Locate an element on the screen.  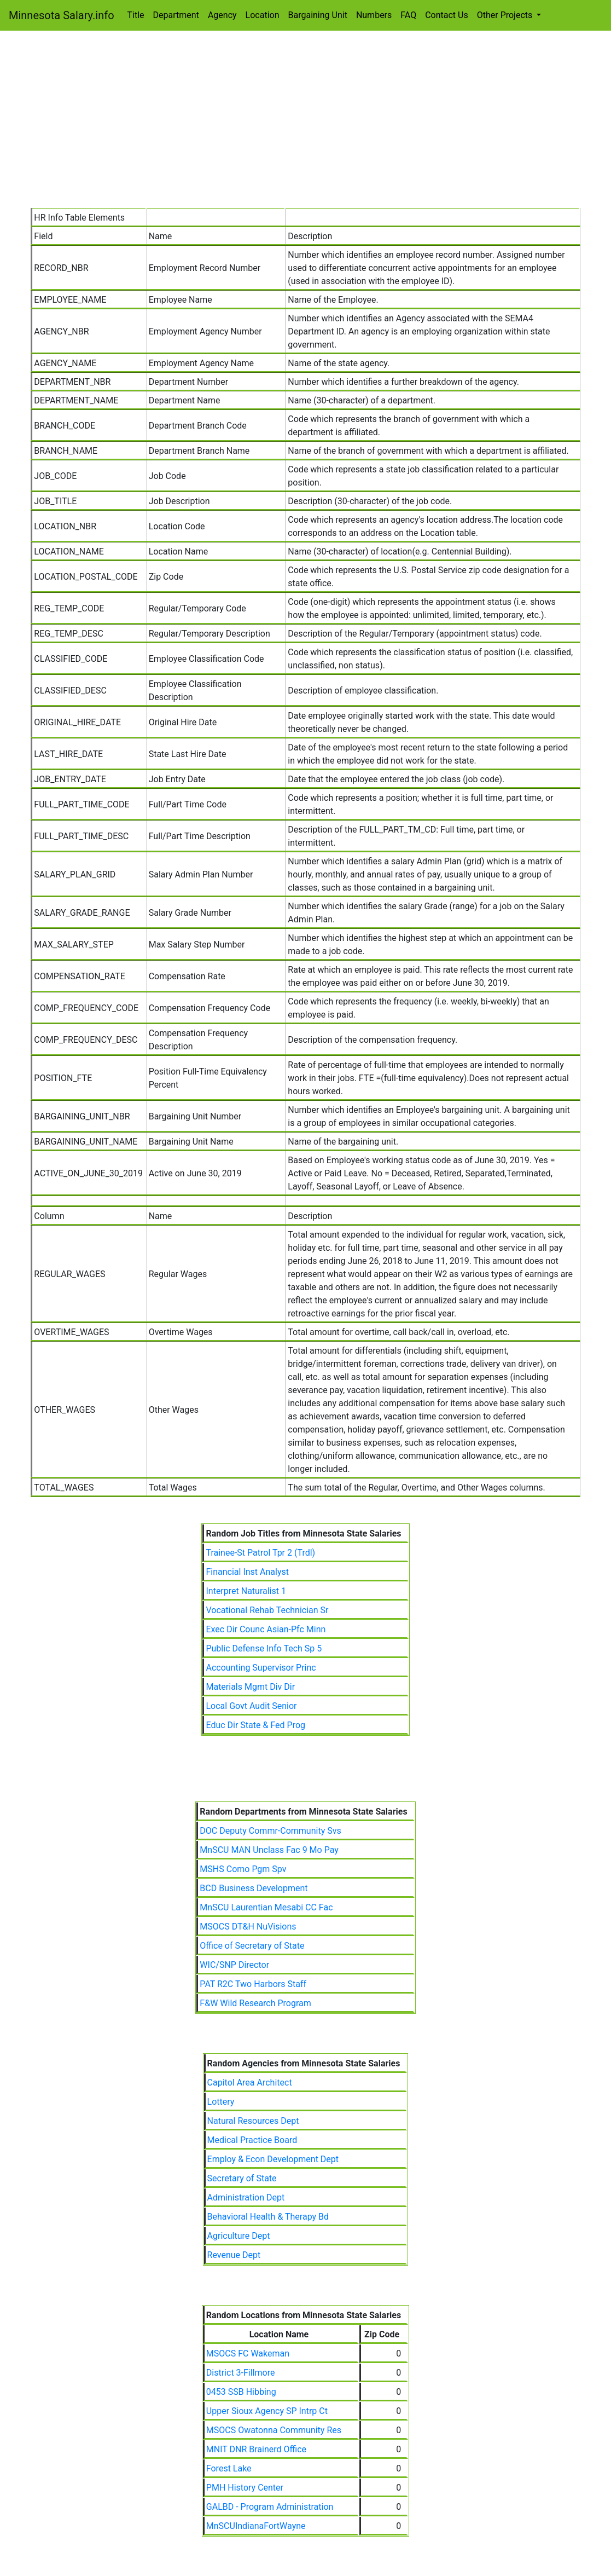
Bargaining Unit is located at coordinates (317, 15).